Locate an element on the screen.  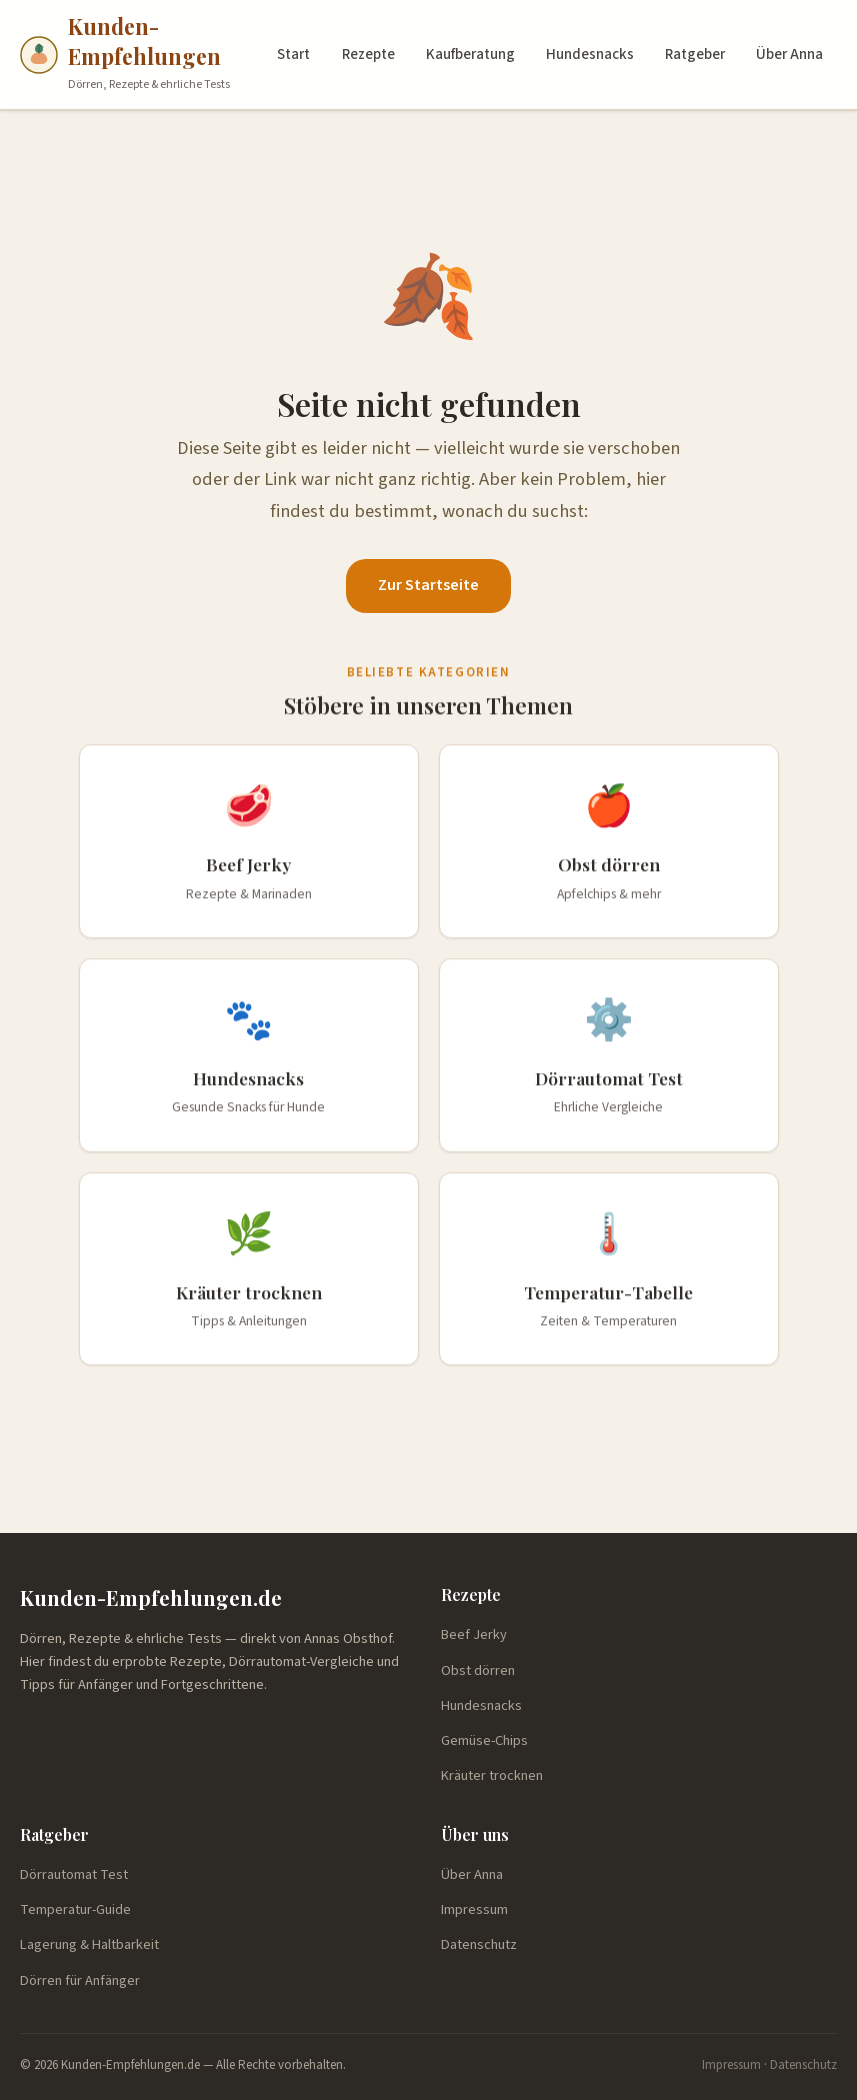
Zur Startseite is located at coordinates (428, 585).